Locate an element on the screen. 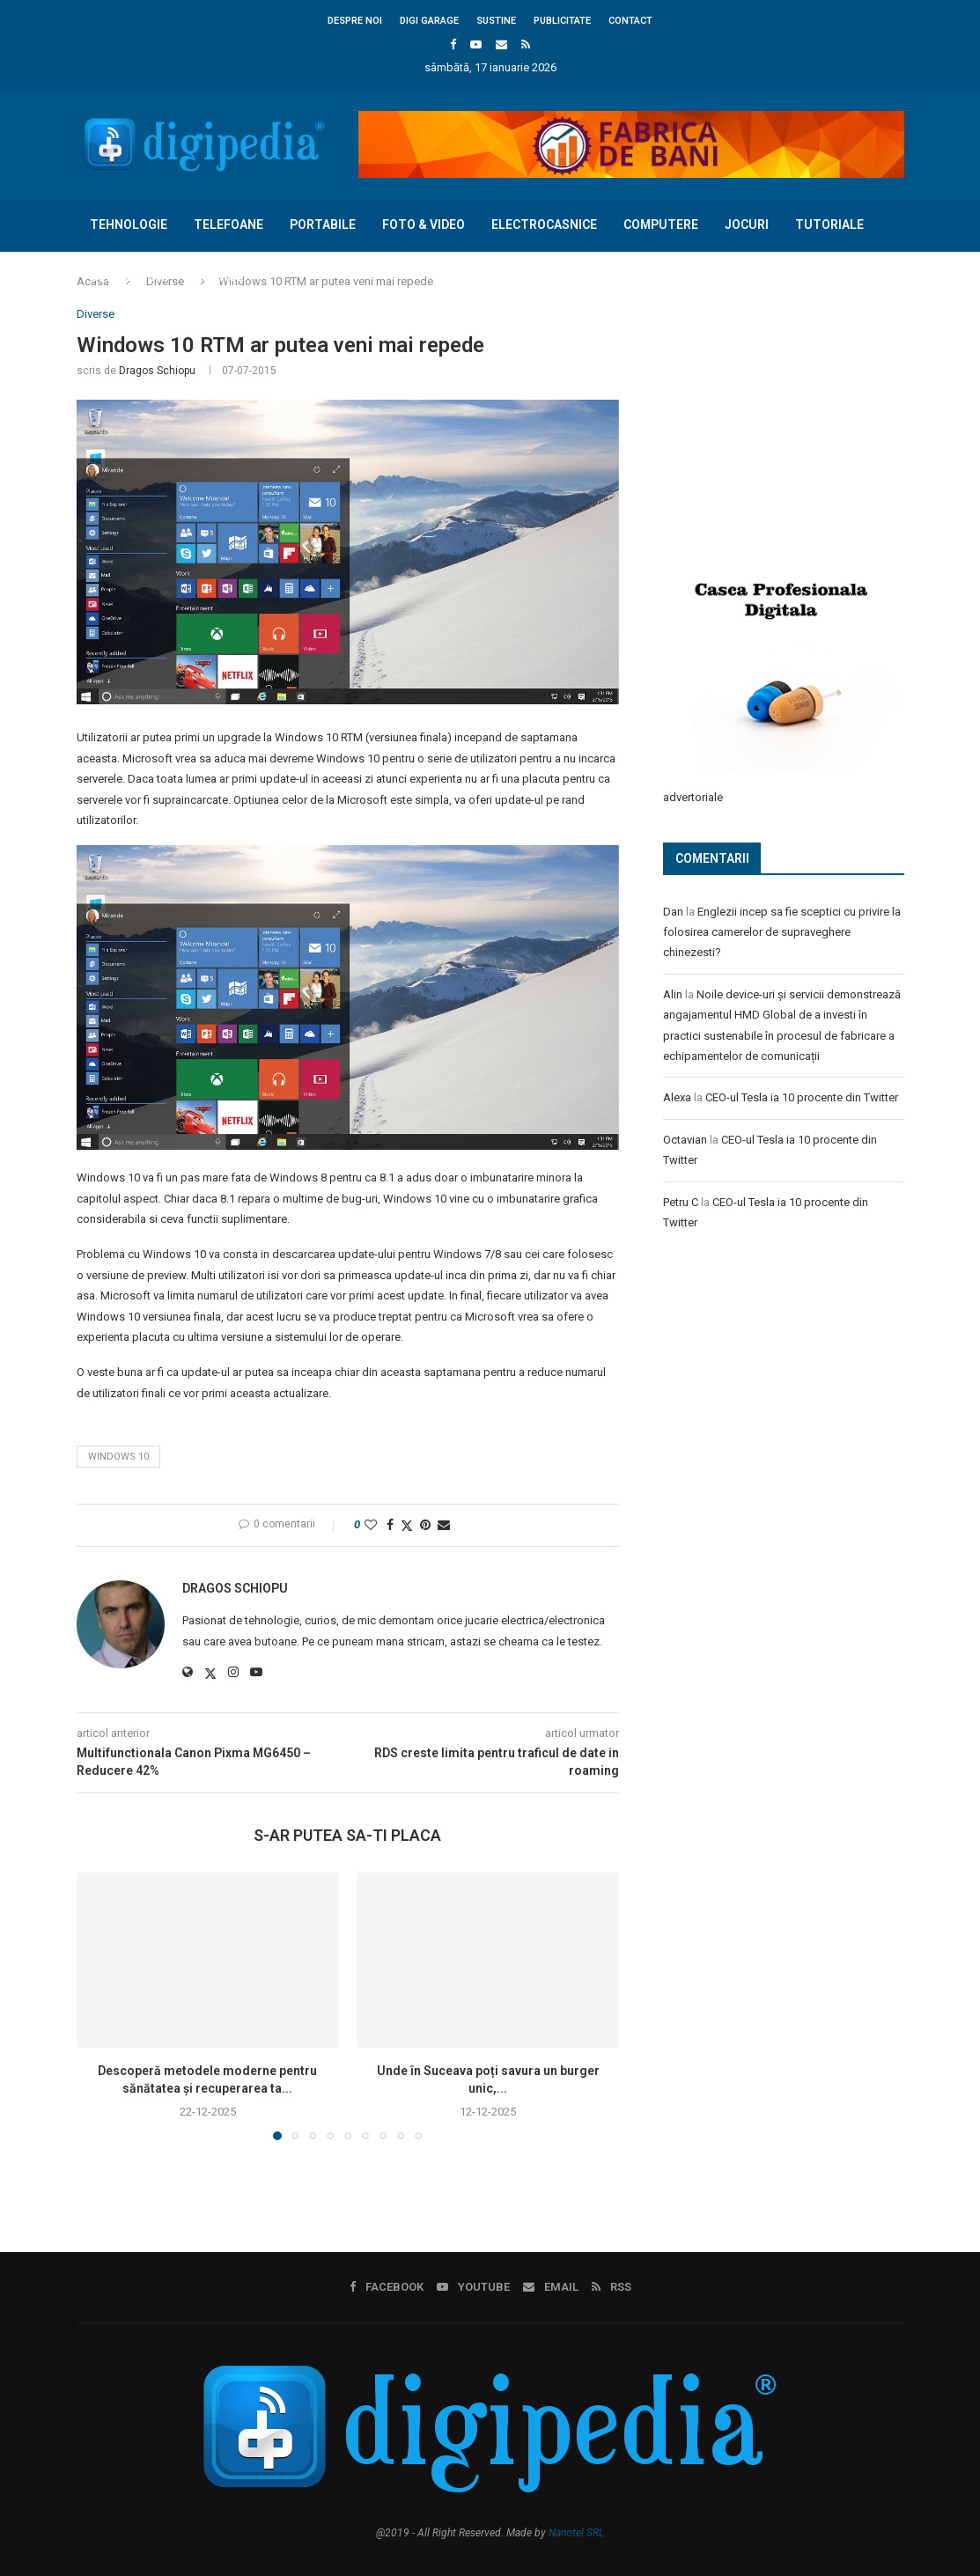 The height and width of the screenshot is (2576, 980). Publicitate is located at coordinates (562, 20).